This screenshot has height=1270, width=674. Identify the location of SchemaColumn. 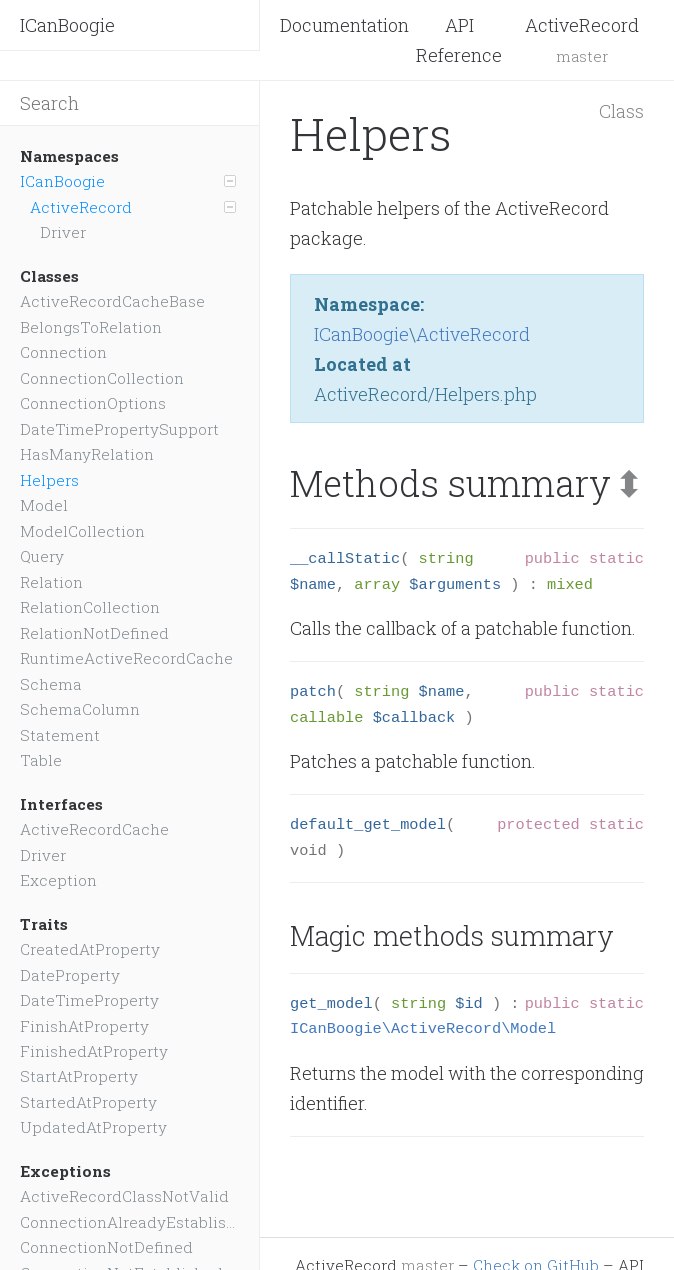
(80, 709).